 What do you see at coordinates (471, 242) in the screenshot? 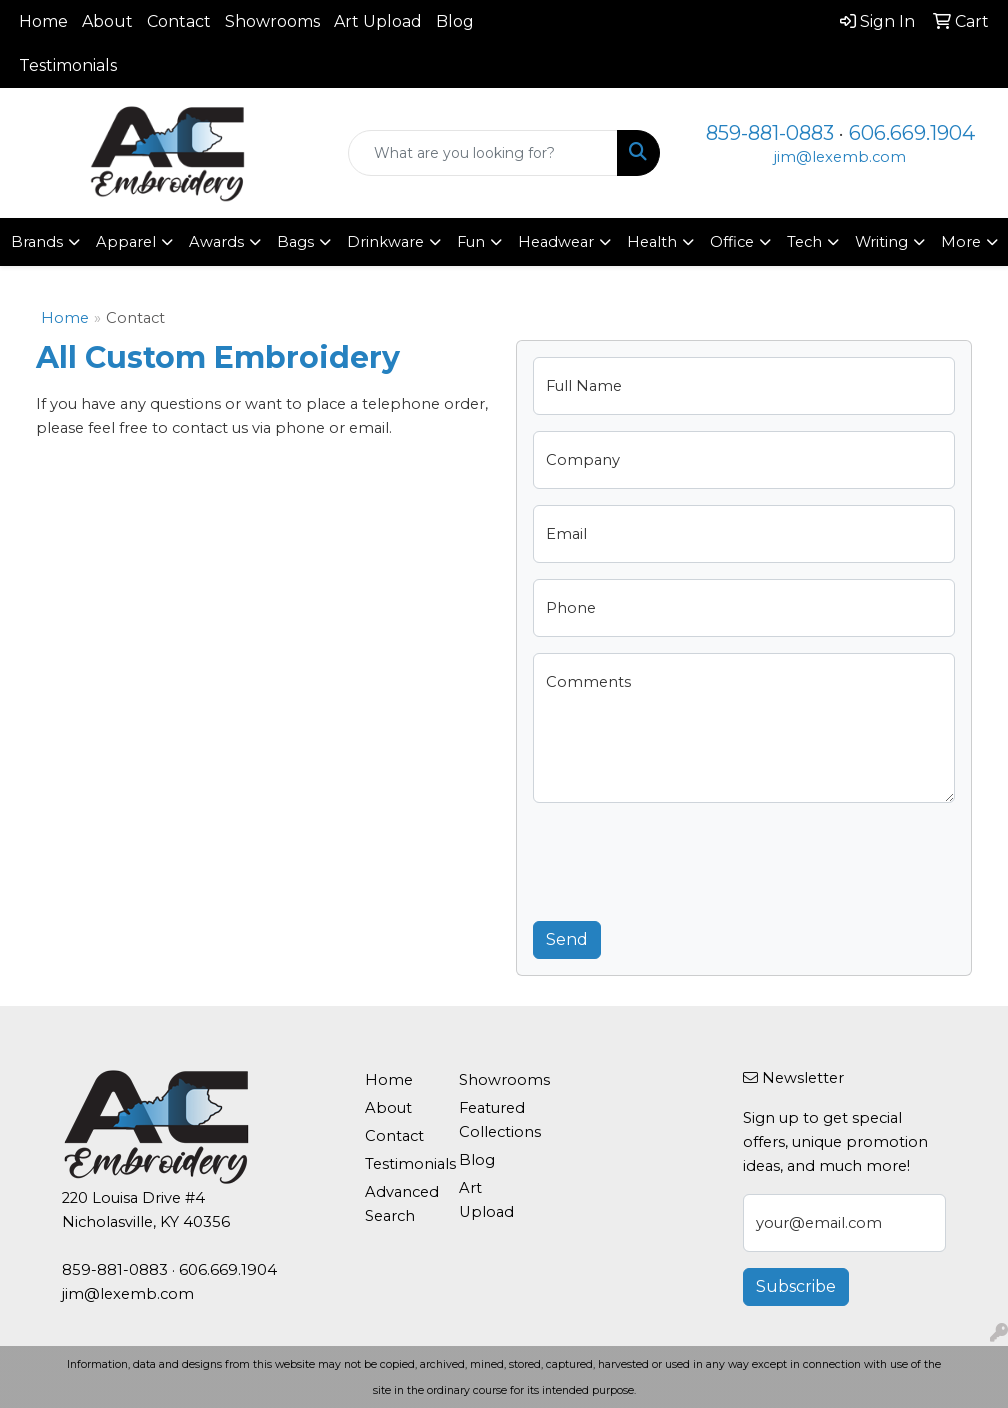
I see `Fun [button]` at bounding box center [471, 242].